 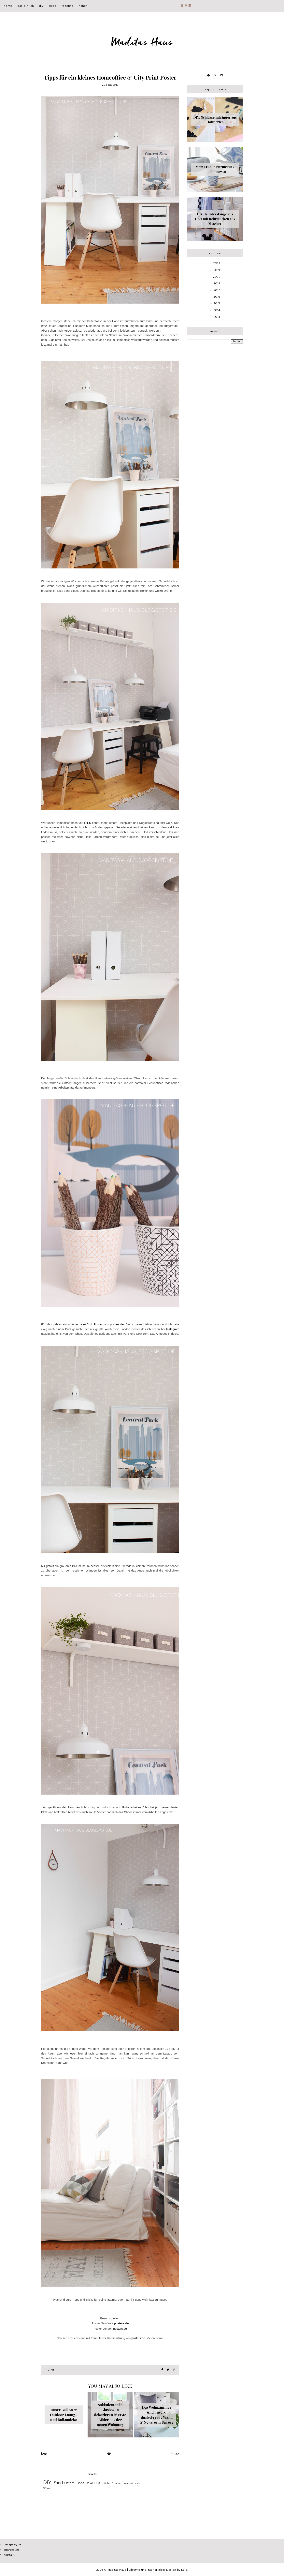 I want to click on XMas, so click(x=46, y=2488).